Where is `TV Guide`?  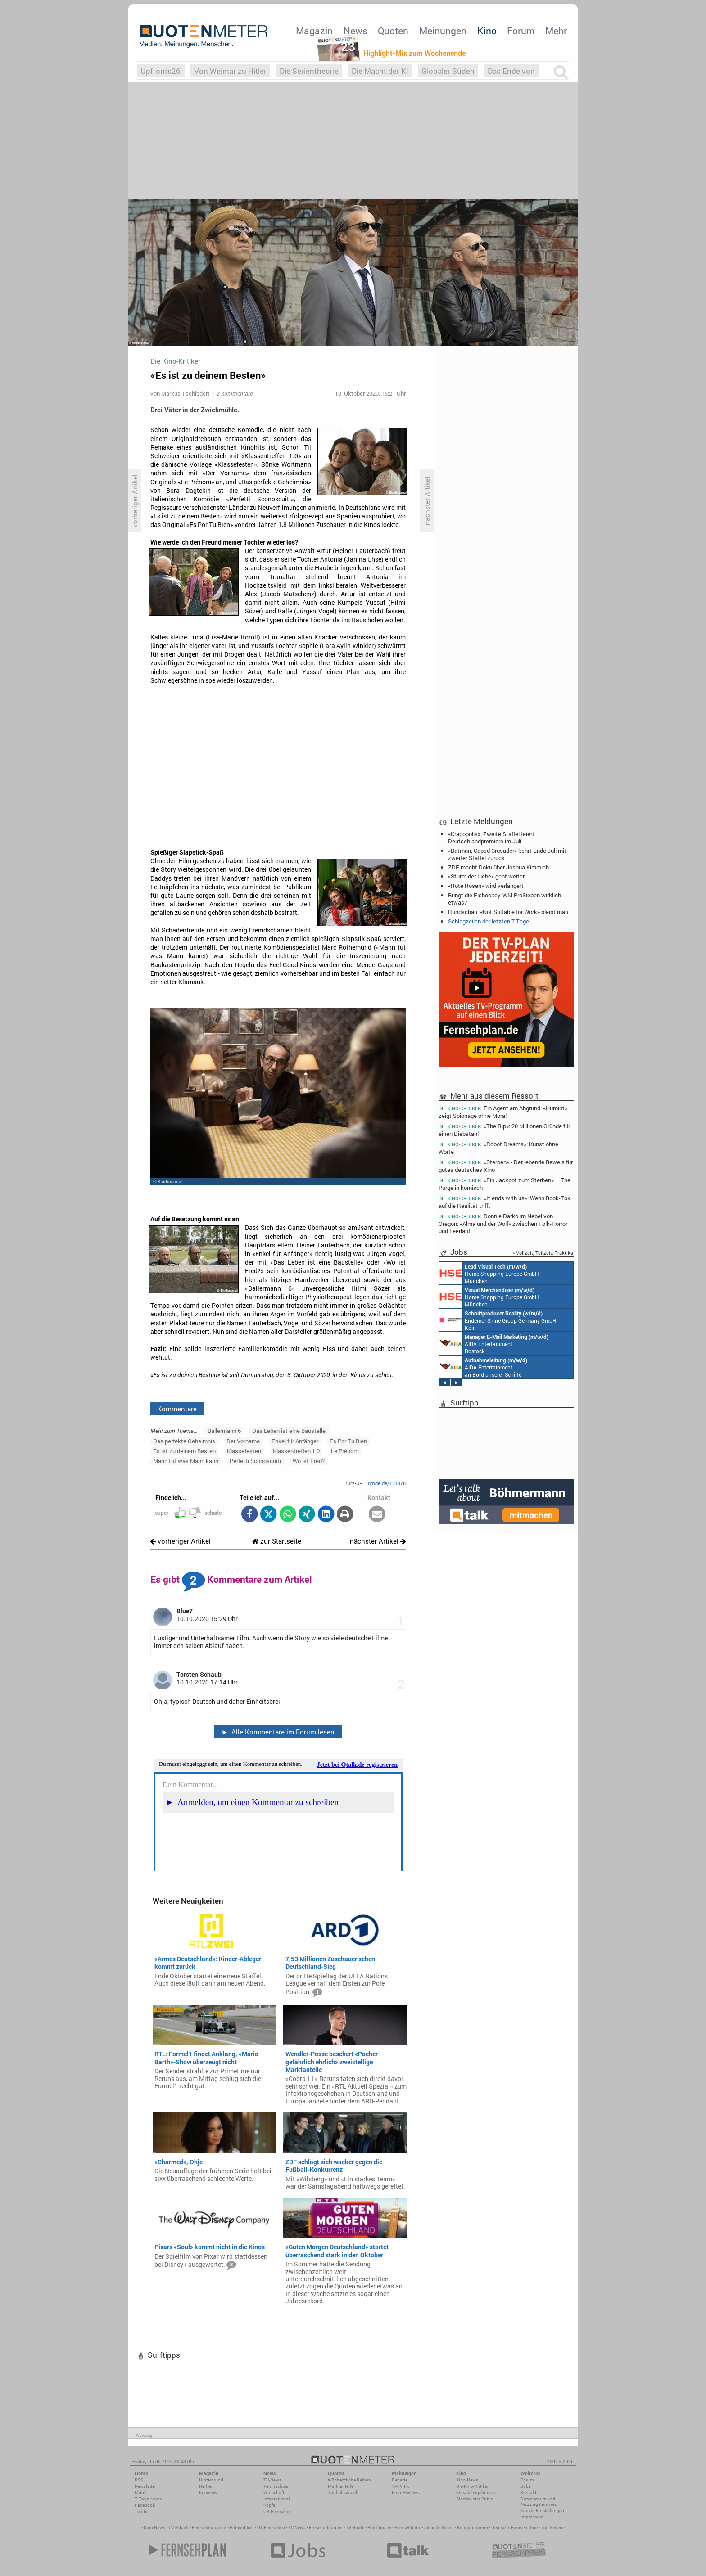
TV Guide is located at coordinates (355, 2528).